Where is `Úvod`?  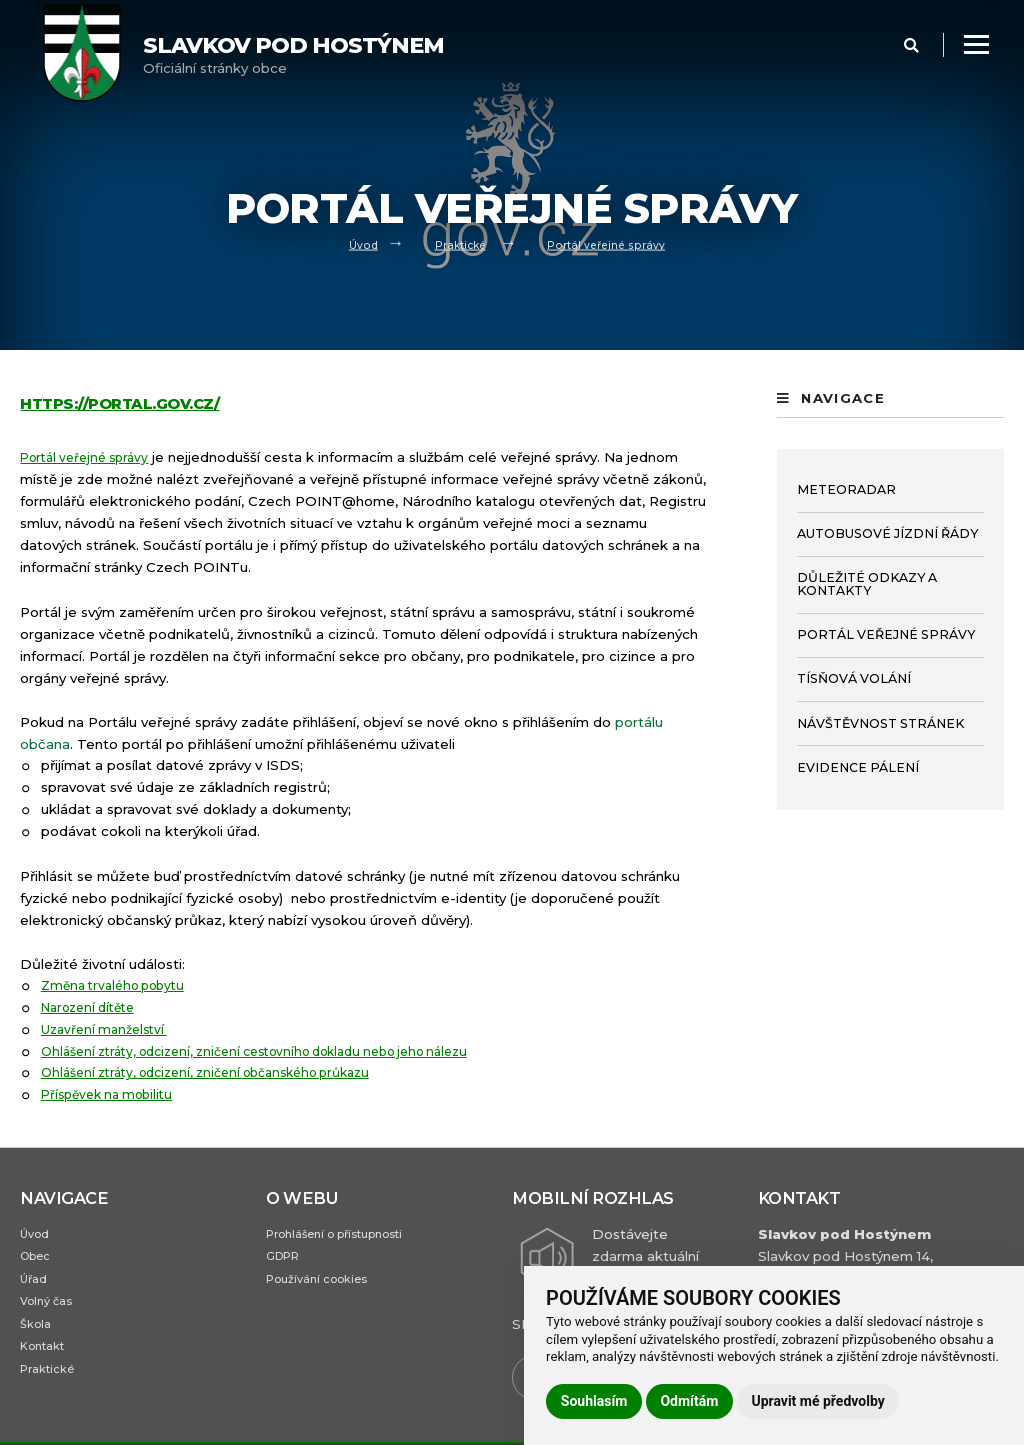
Úvod is located at coordinates (357, 244).